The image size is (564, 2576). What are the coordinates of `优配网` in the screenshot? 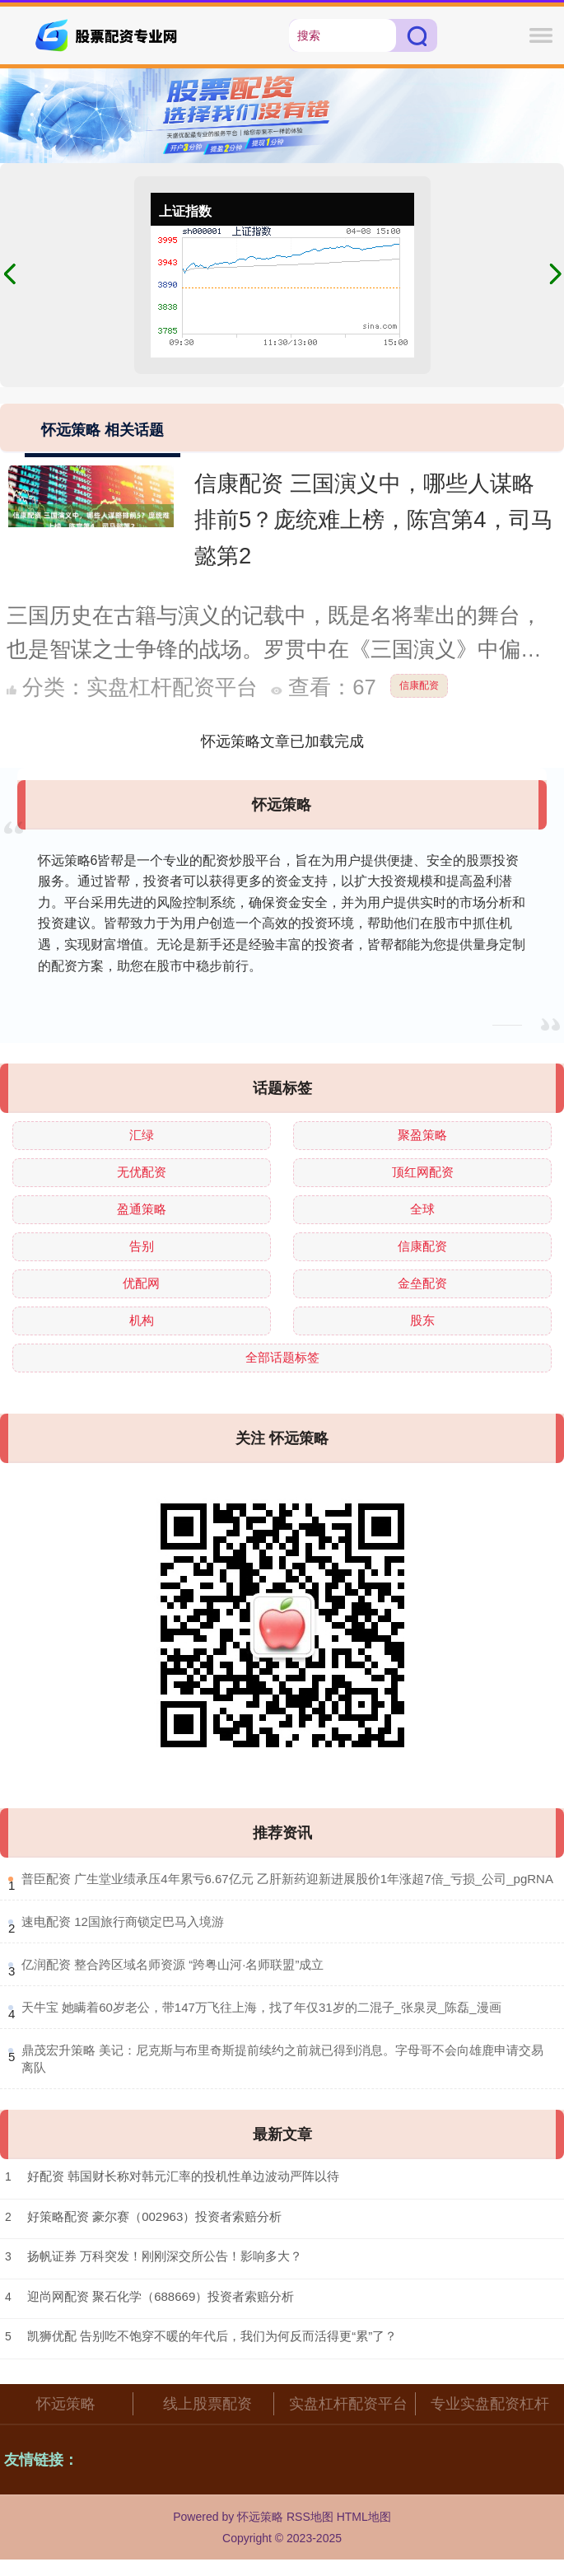 It's located at (141, 1283).